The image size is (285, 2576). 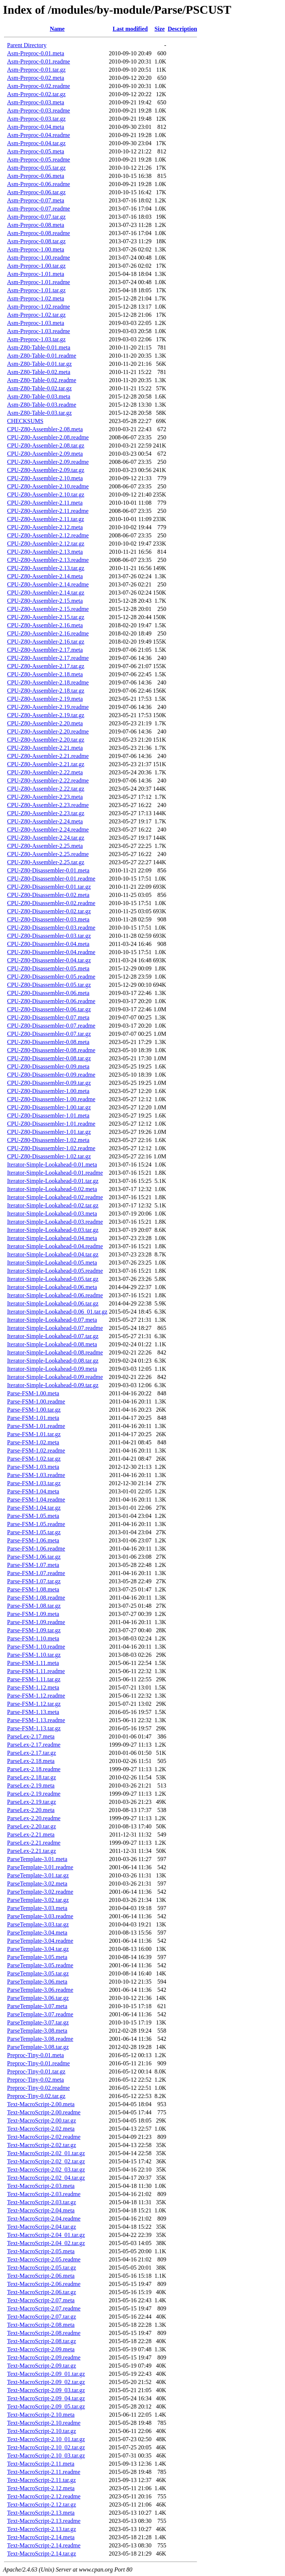 I want to click on Asm-Z80-Table-0.02.meta, so click(x=38, y=372).